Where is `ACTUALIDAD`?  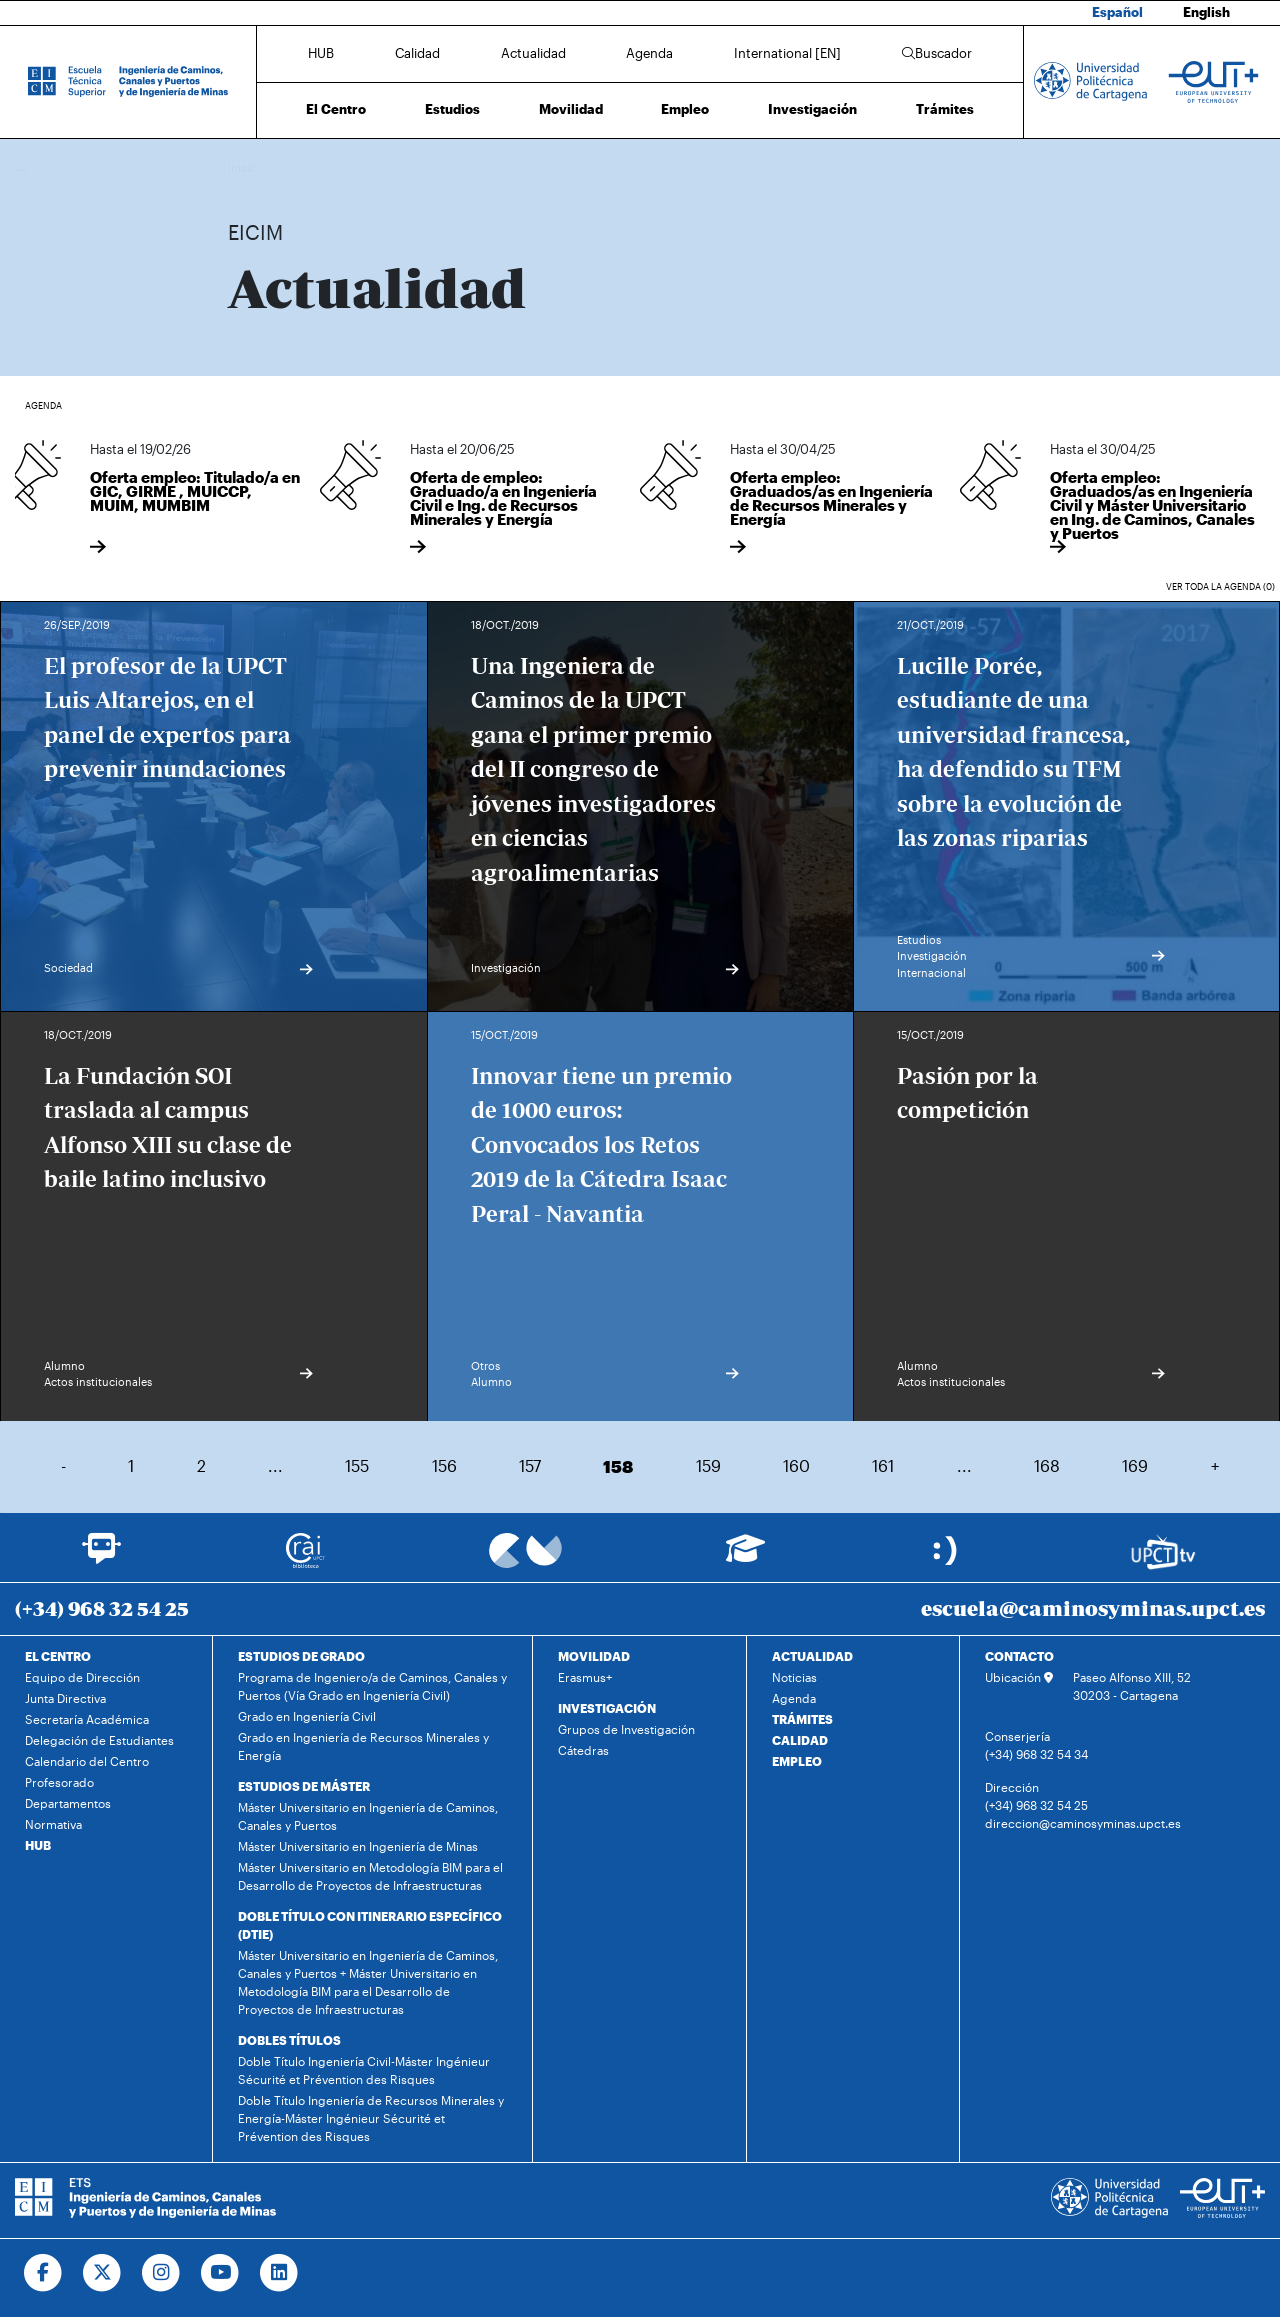 ACTUALIDAD is located at coordinates (812, 1656).